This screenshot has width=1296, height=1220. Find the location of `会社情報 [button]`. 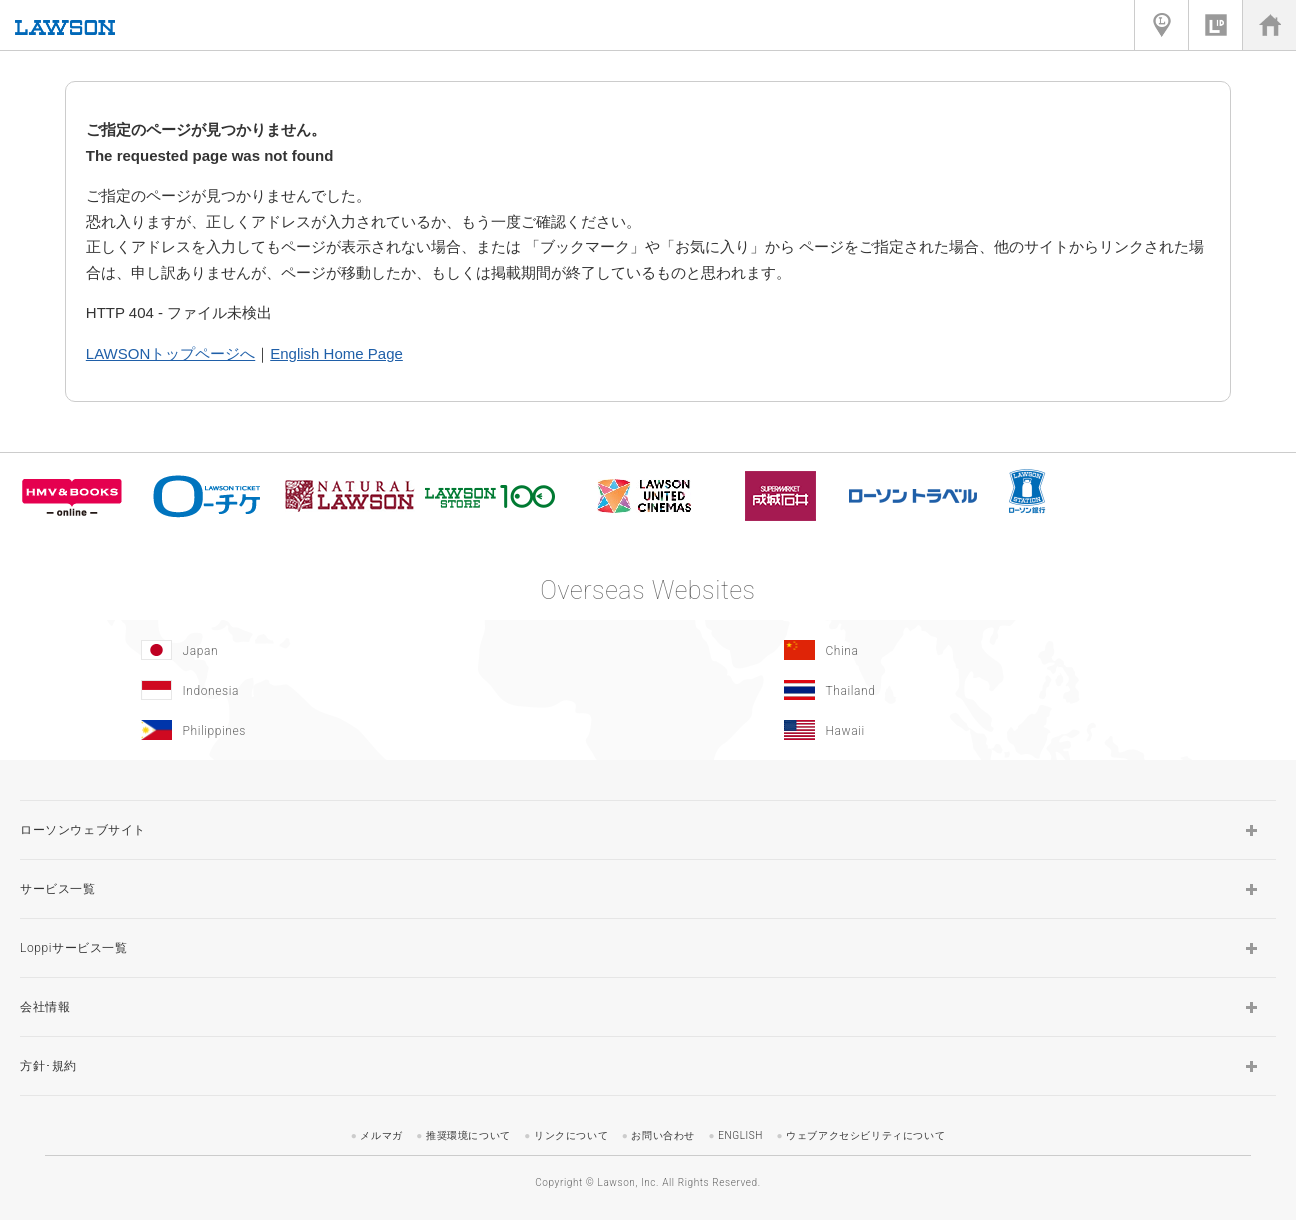

会社情報 [button] is located at coordinates (45, 1007).